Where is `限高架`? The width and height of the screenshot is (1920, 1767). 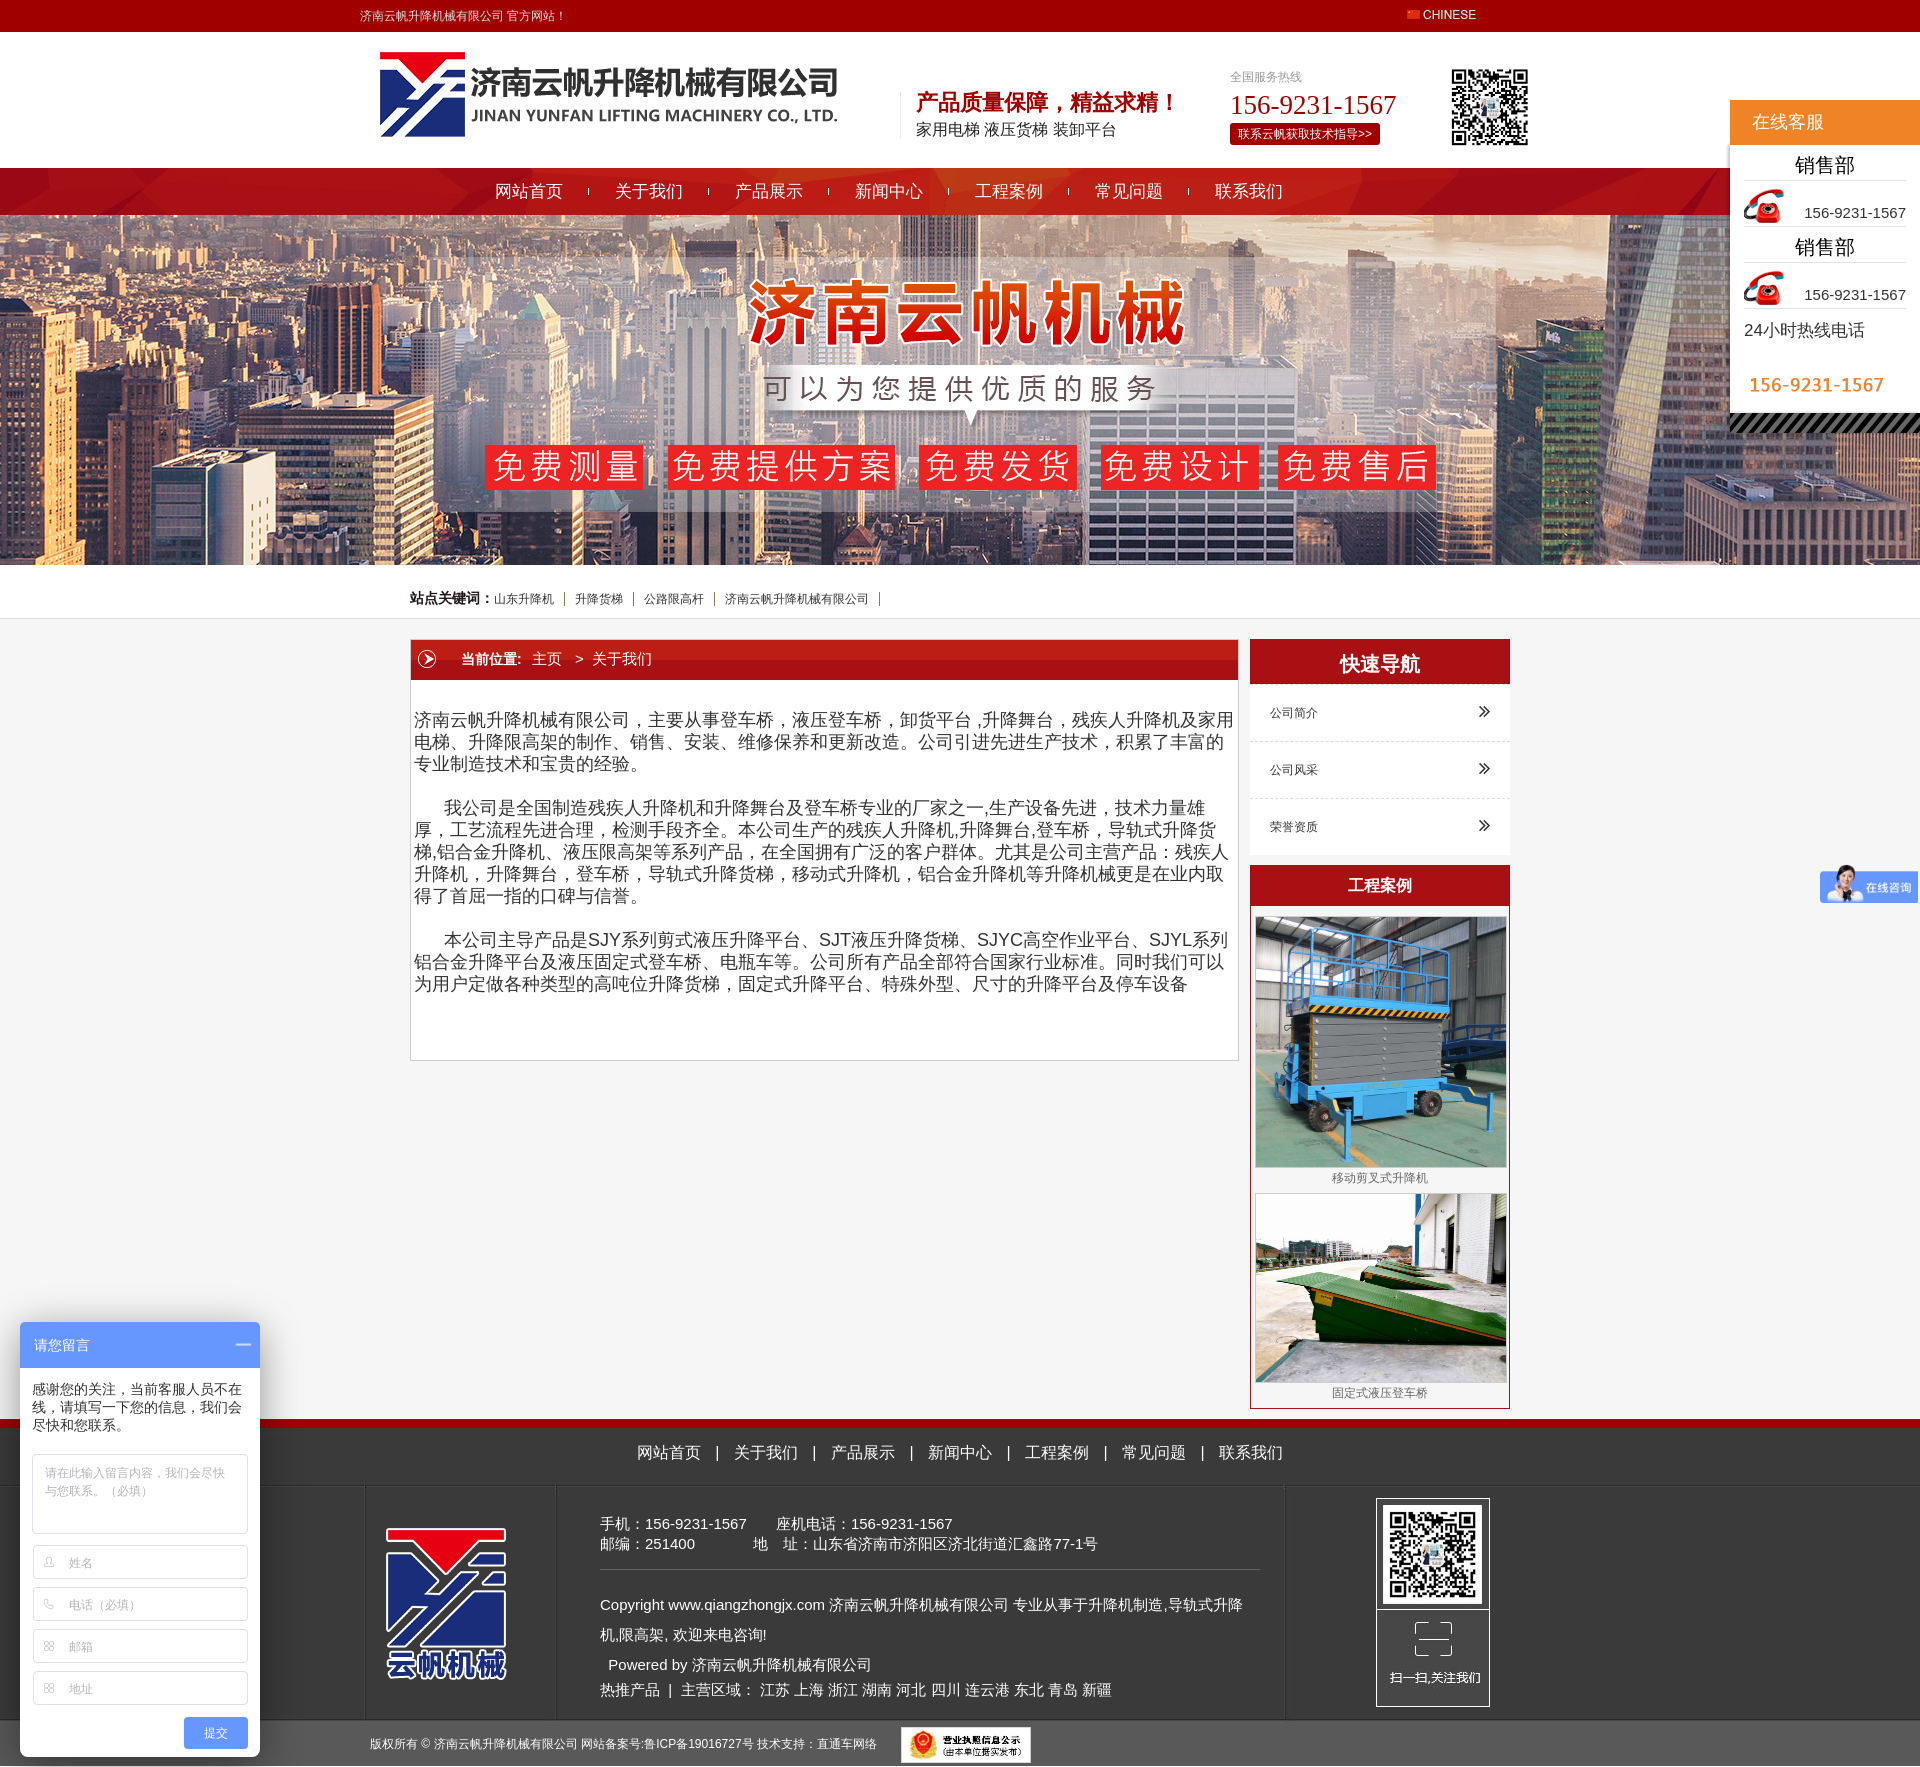 限高架 is located at coordinates (641, 1634).